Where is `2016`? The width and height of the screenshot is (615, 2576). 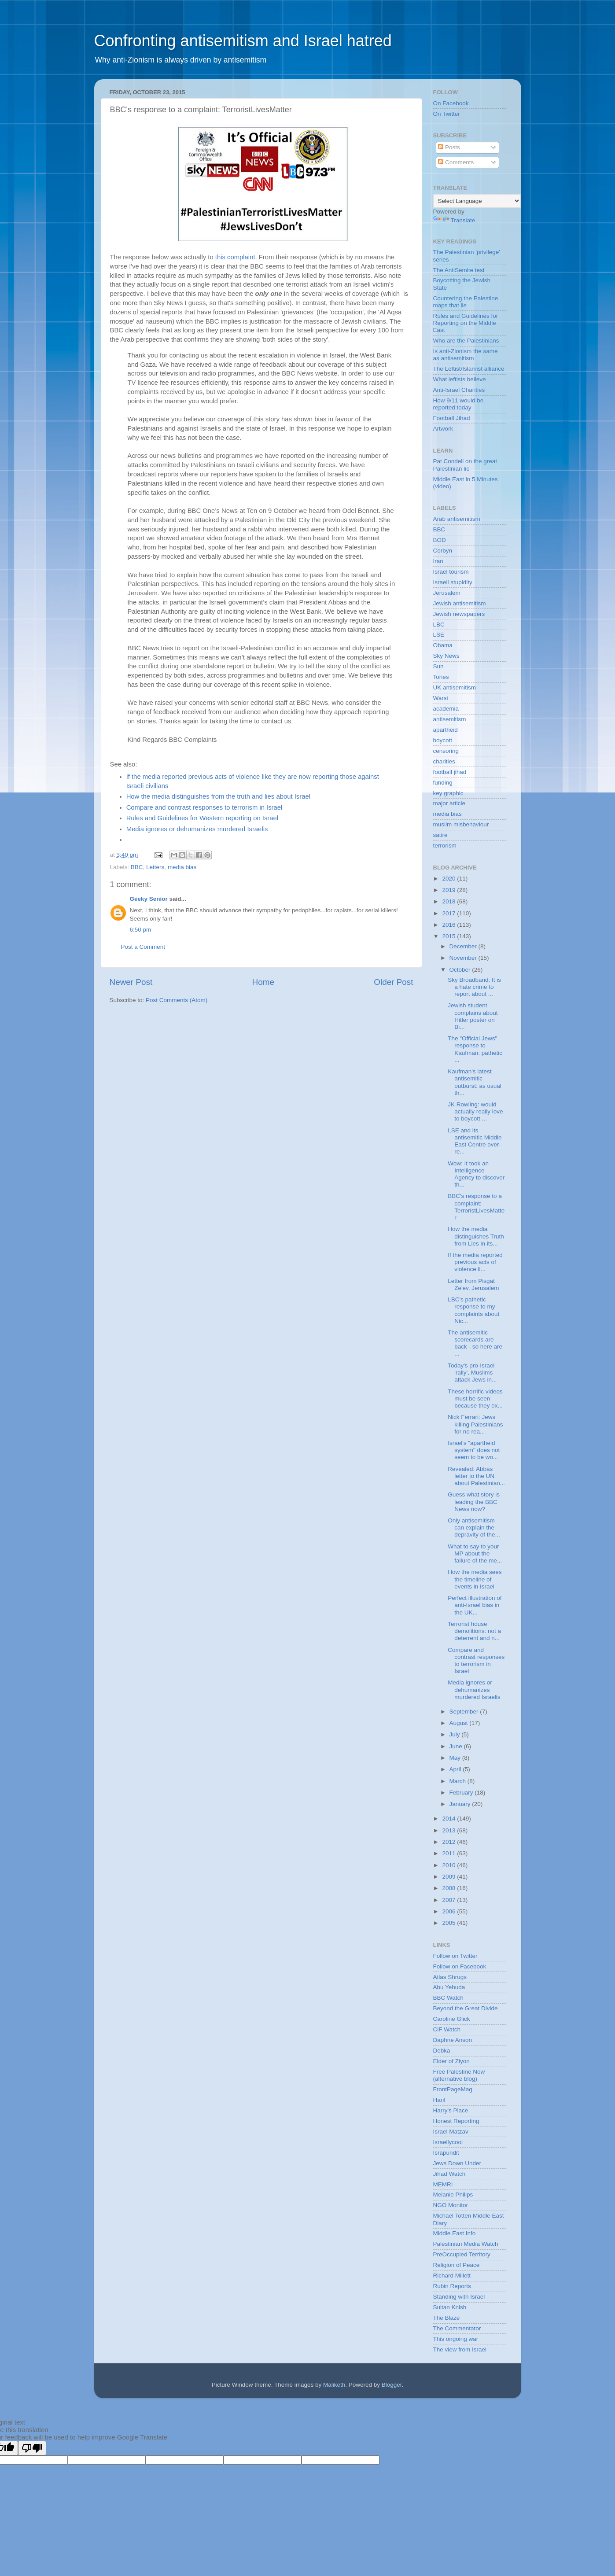 2016 is located at coordinates (449, 924).